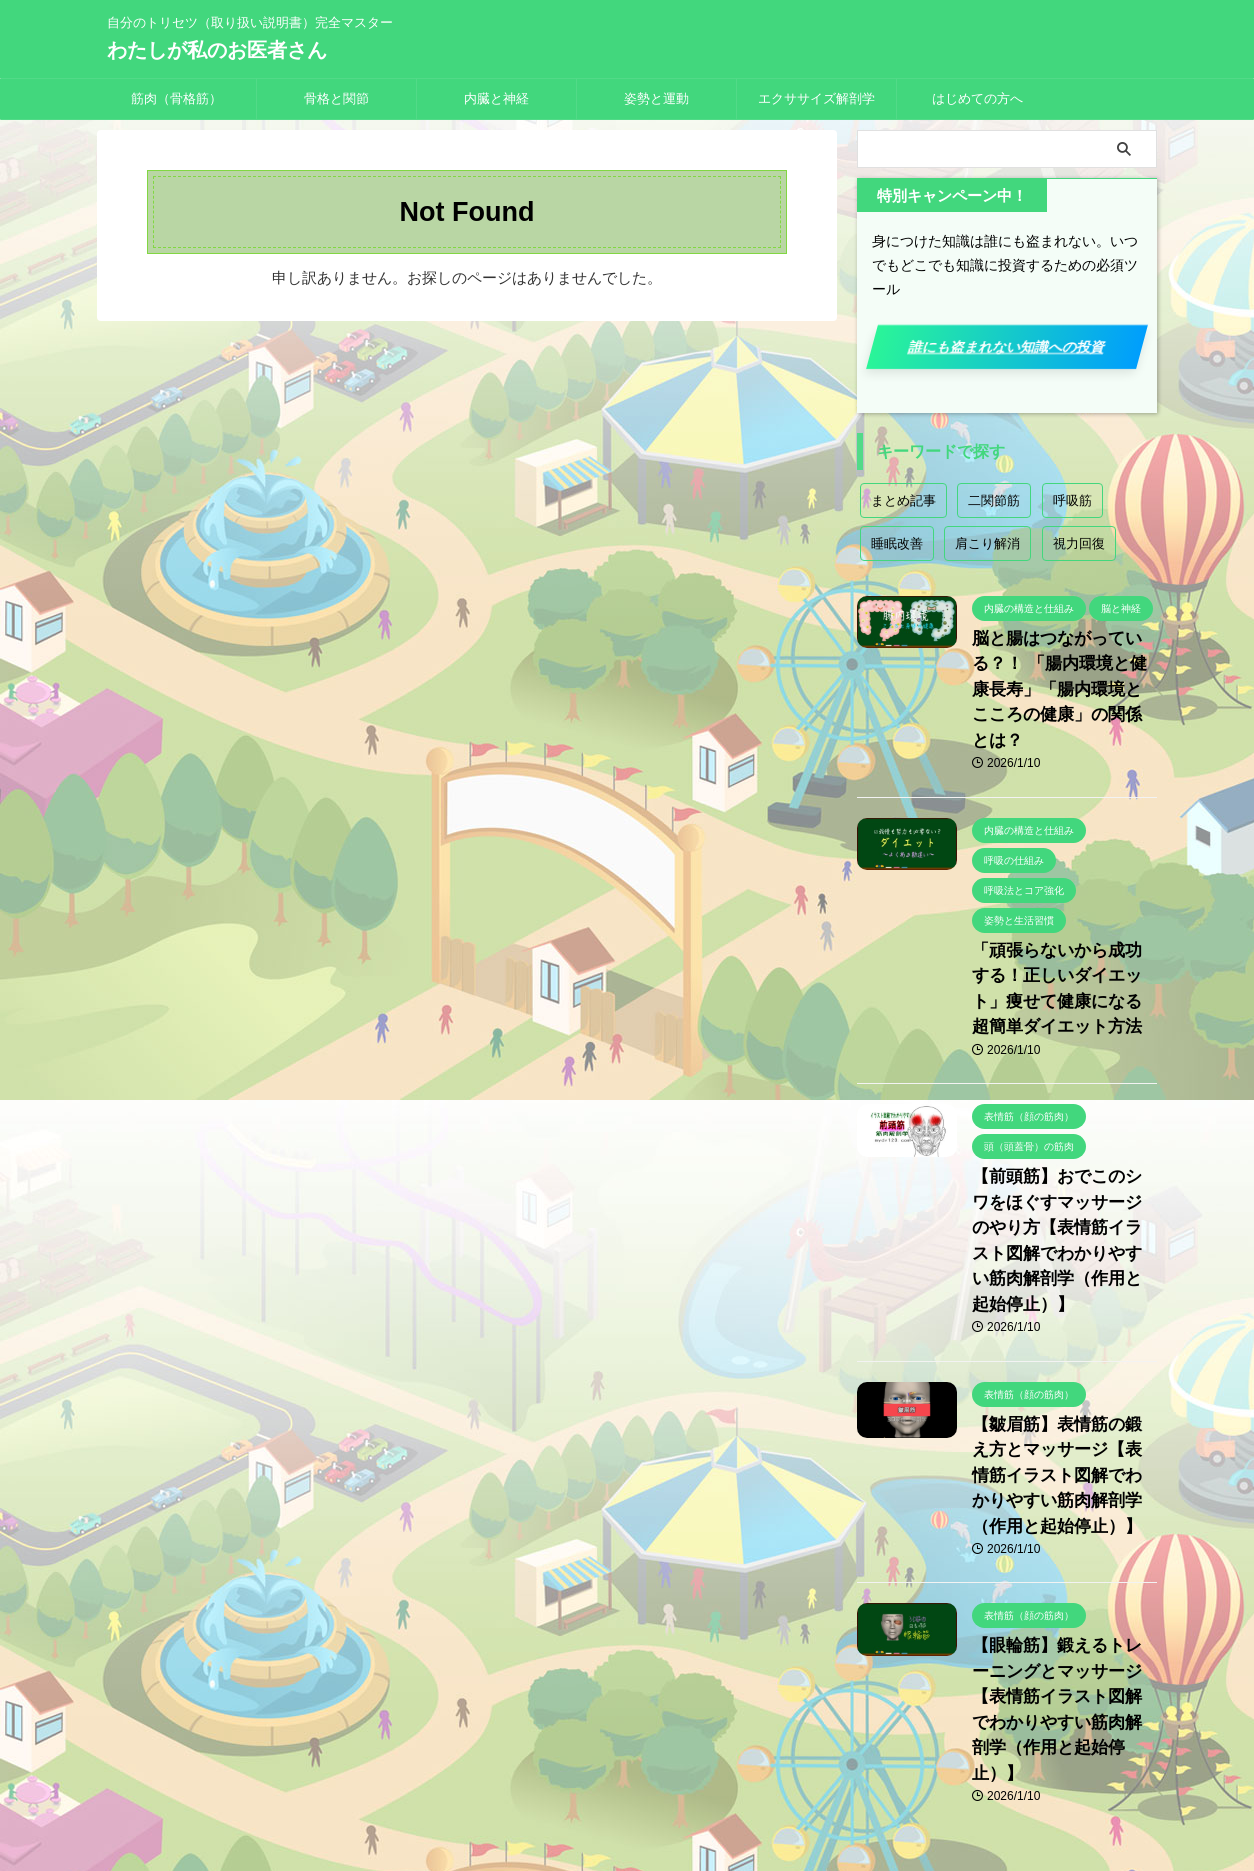 The width and height of the screenshot is (1254, 1871). What do you see at coordinates (897, 543) in the screenshot?
I see `睡眠改善 [睡眠改善 (1個の項目)]` at bounding box center [897, 543].